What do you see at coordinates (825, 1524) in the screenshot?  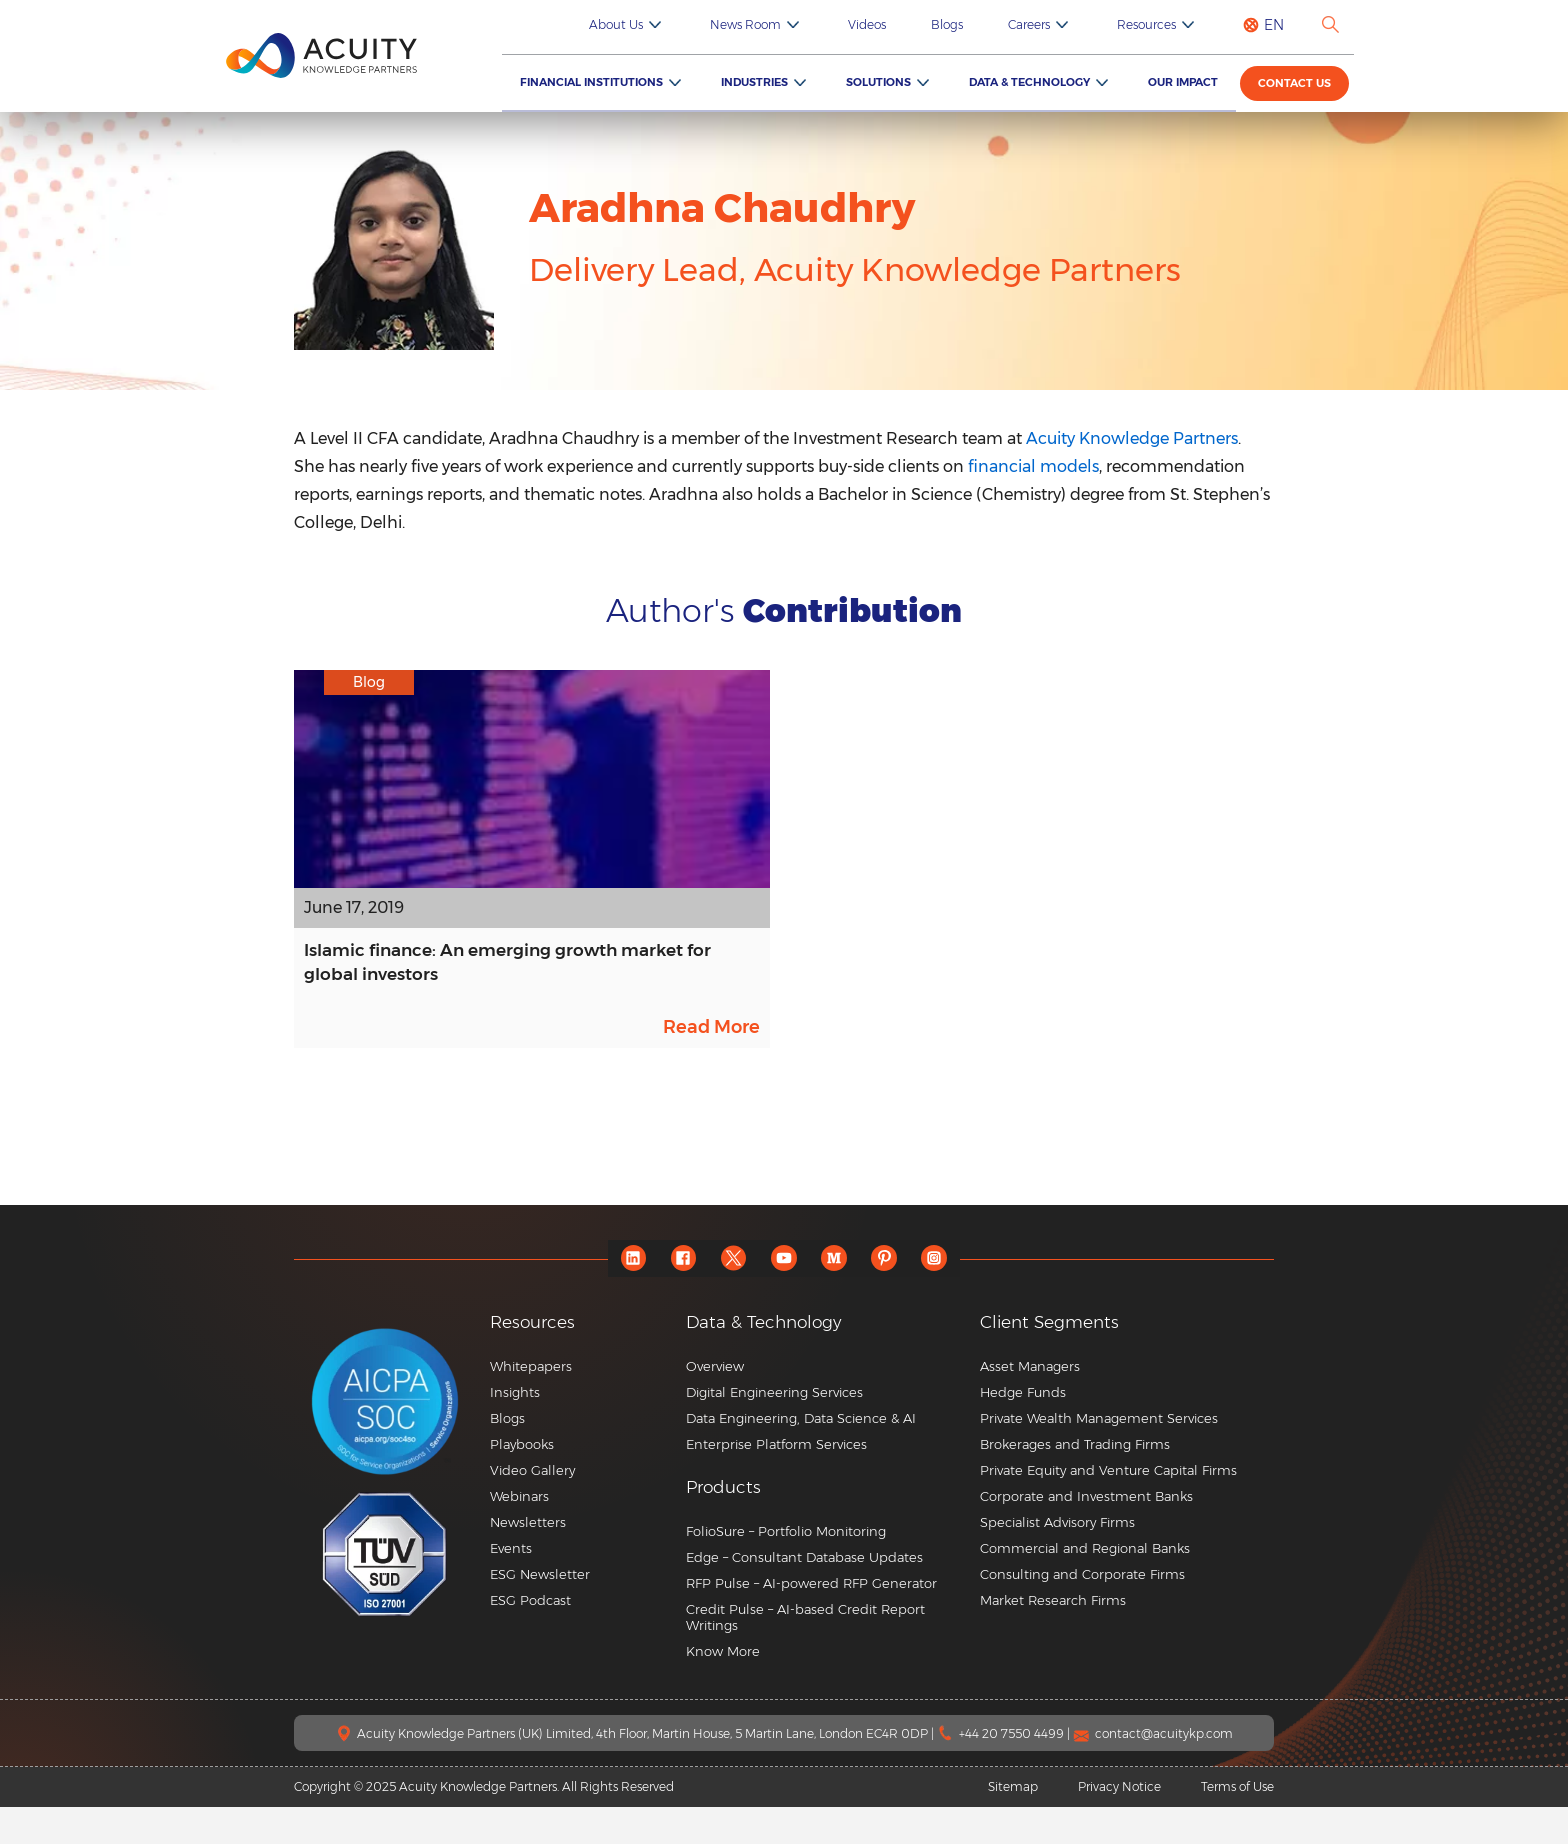 I see `[button]` at bounding box center [825, 1524].